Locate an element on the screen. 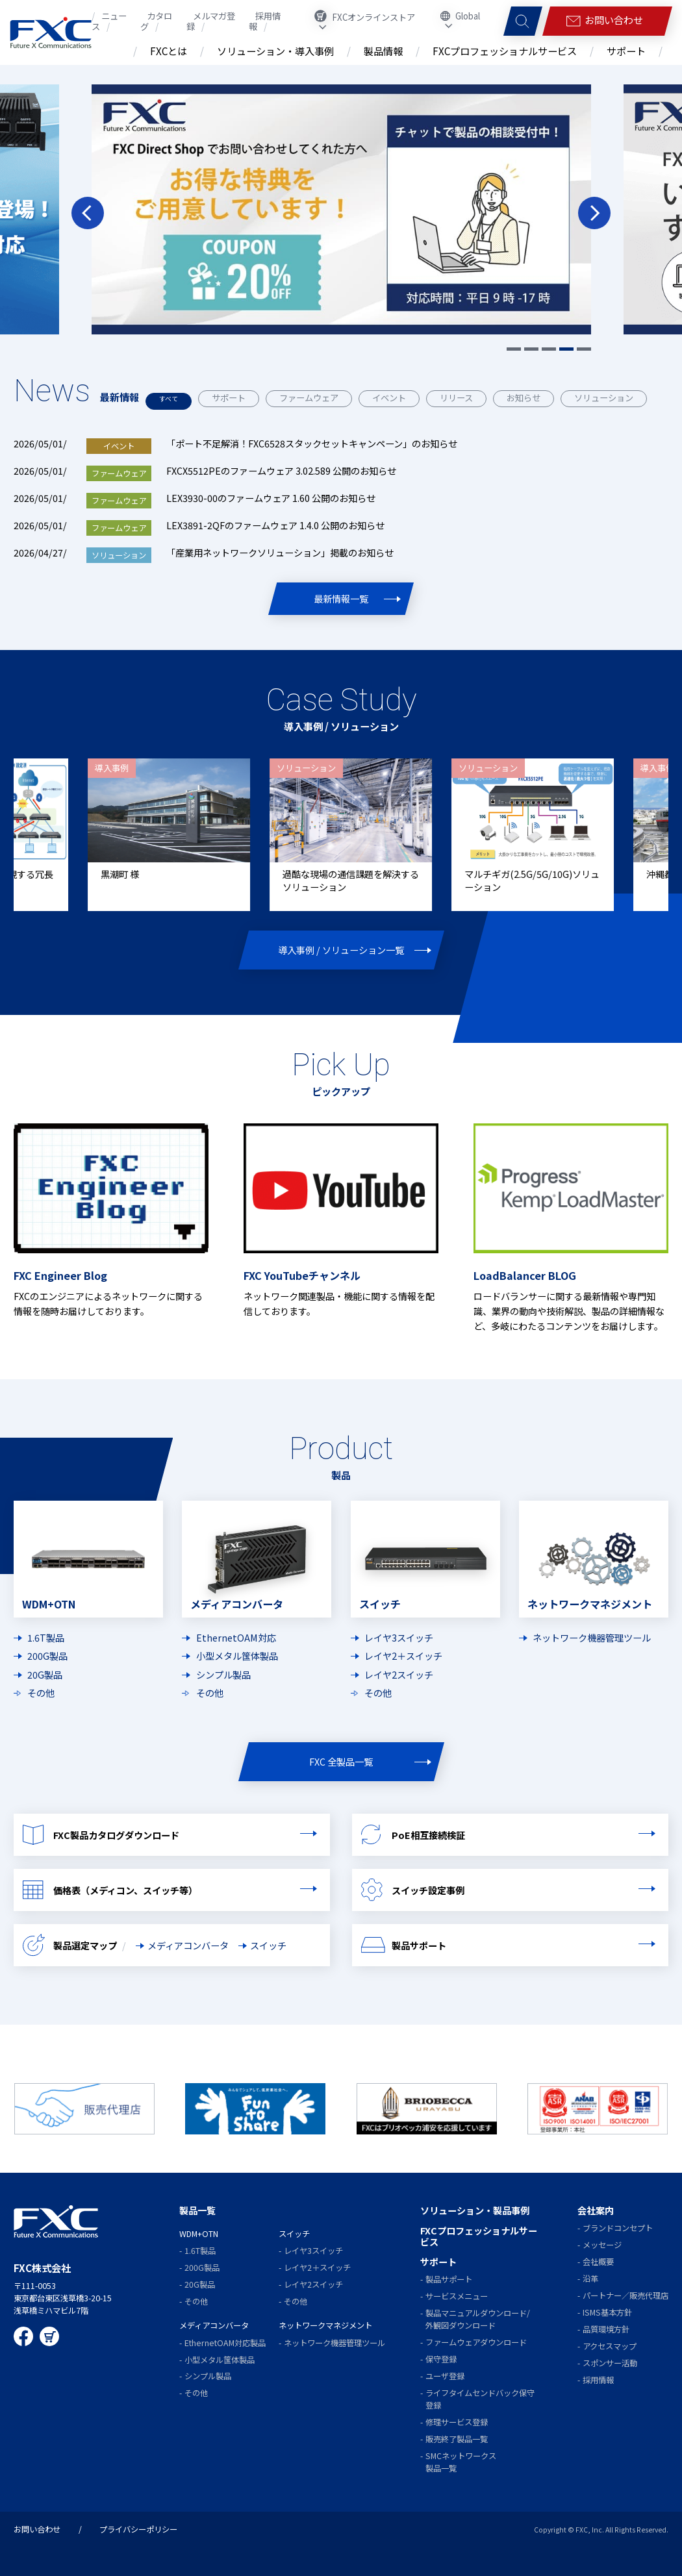  最新情報一覧 is located at coordinates (341, 597).